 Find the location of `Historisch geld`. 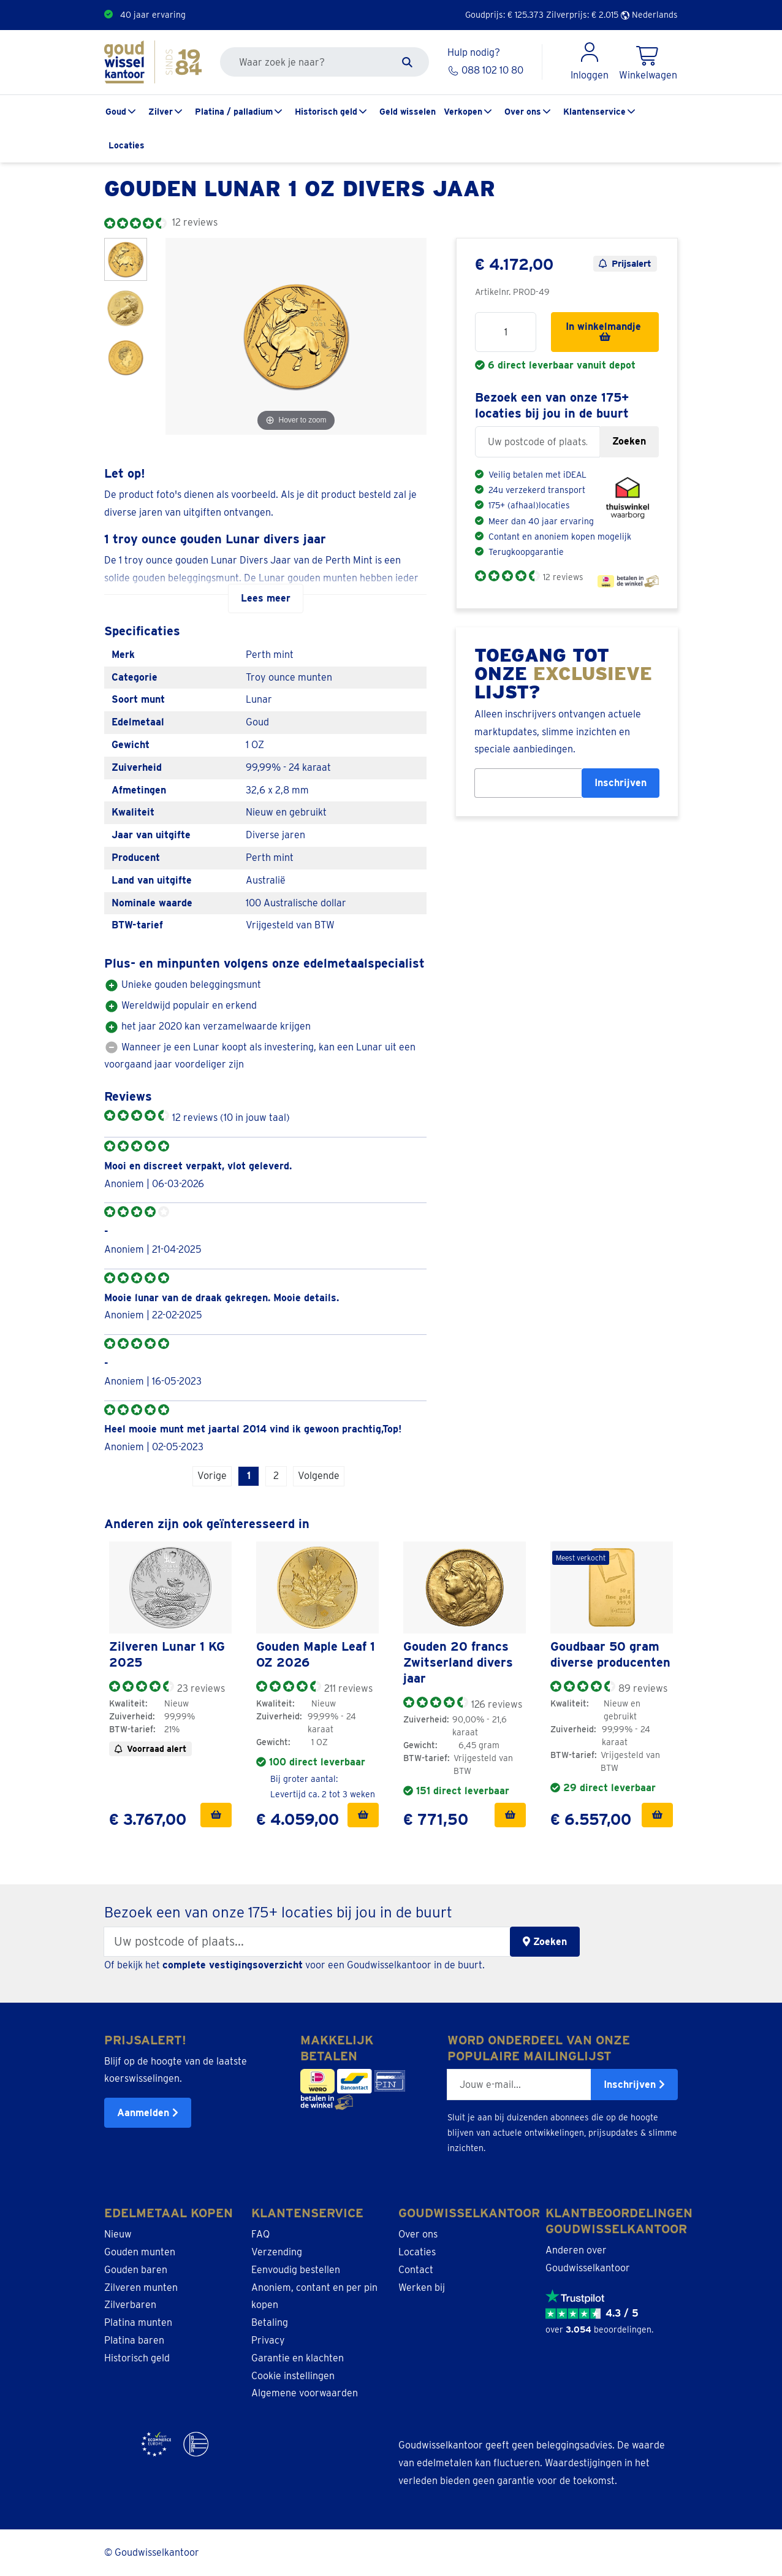

Historisch geld is located at coordinates (326, 112).